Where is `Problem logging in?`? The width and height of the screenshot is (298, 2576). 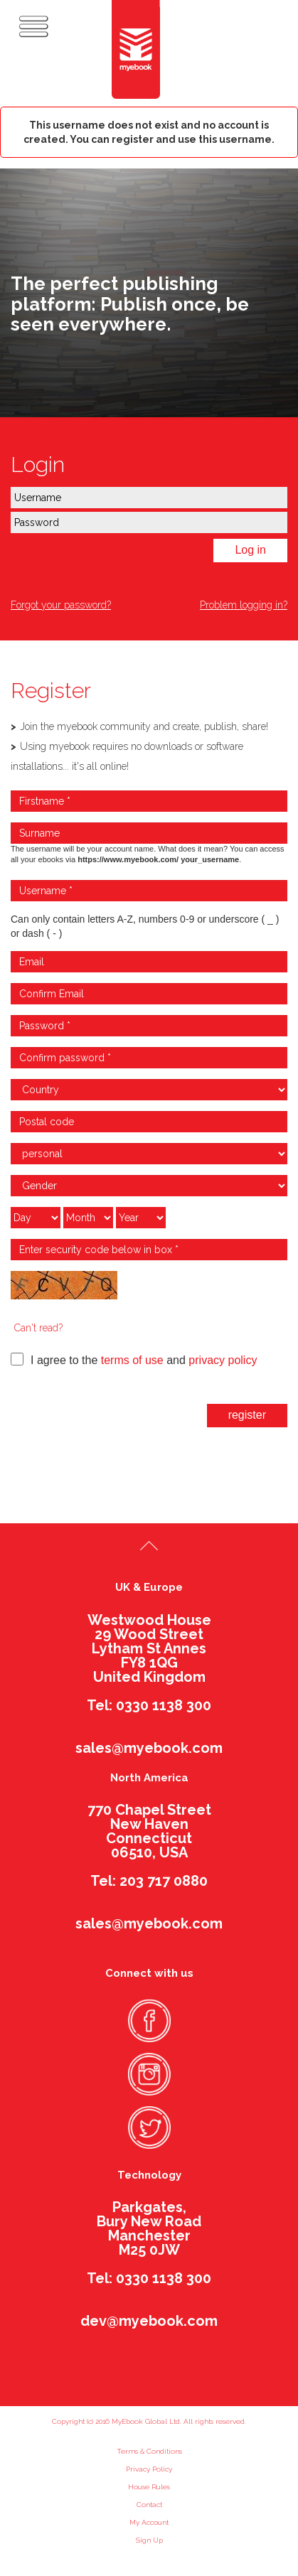
Problem logging in? is located at coordinates (243, 605).